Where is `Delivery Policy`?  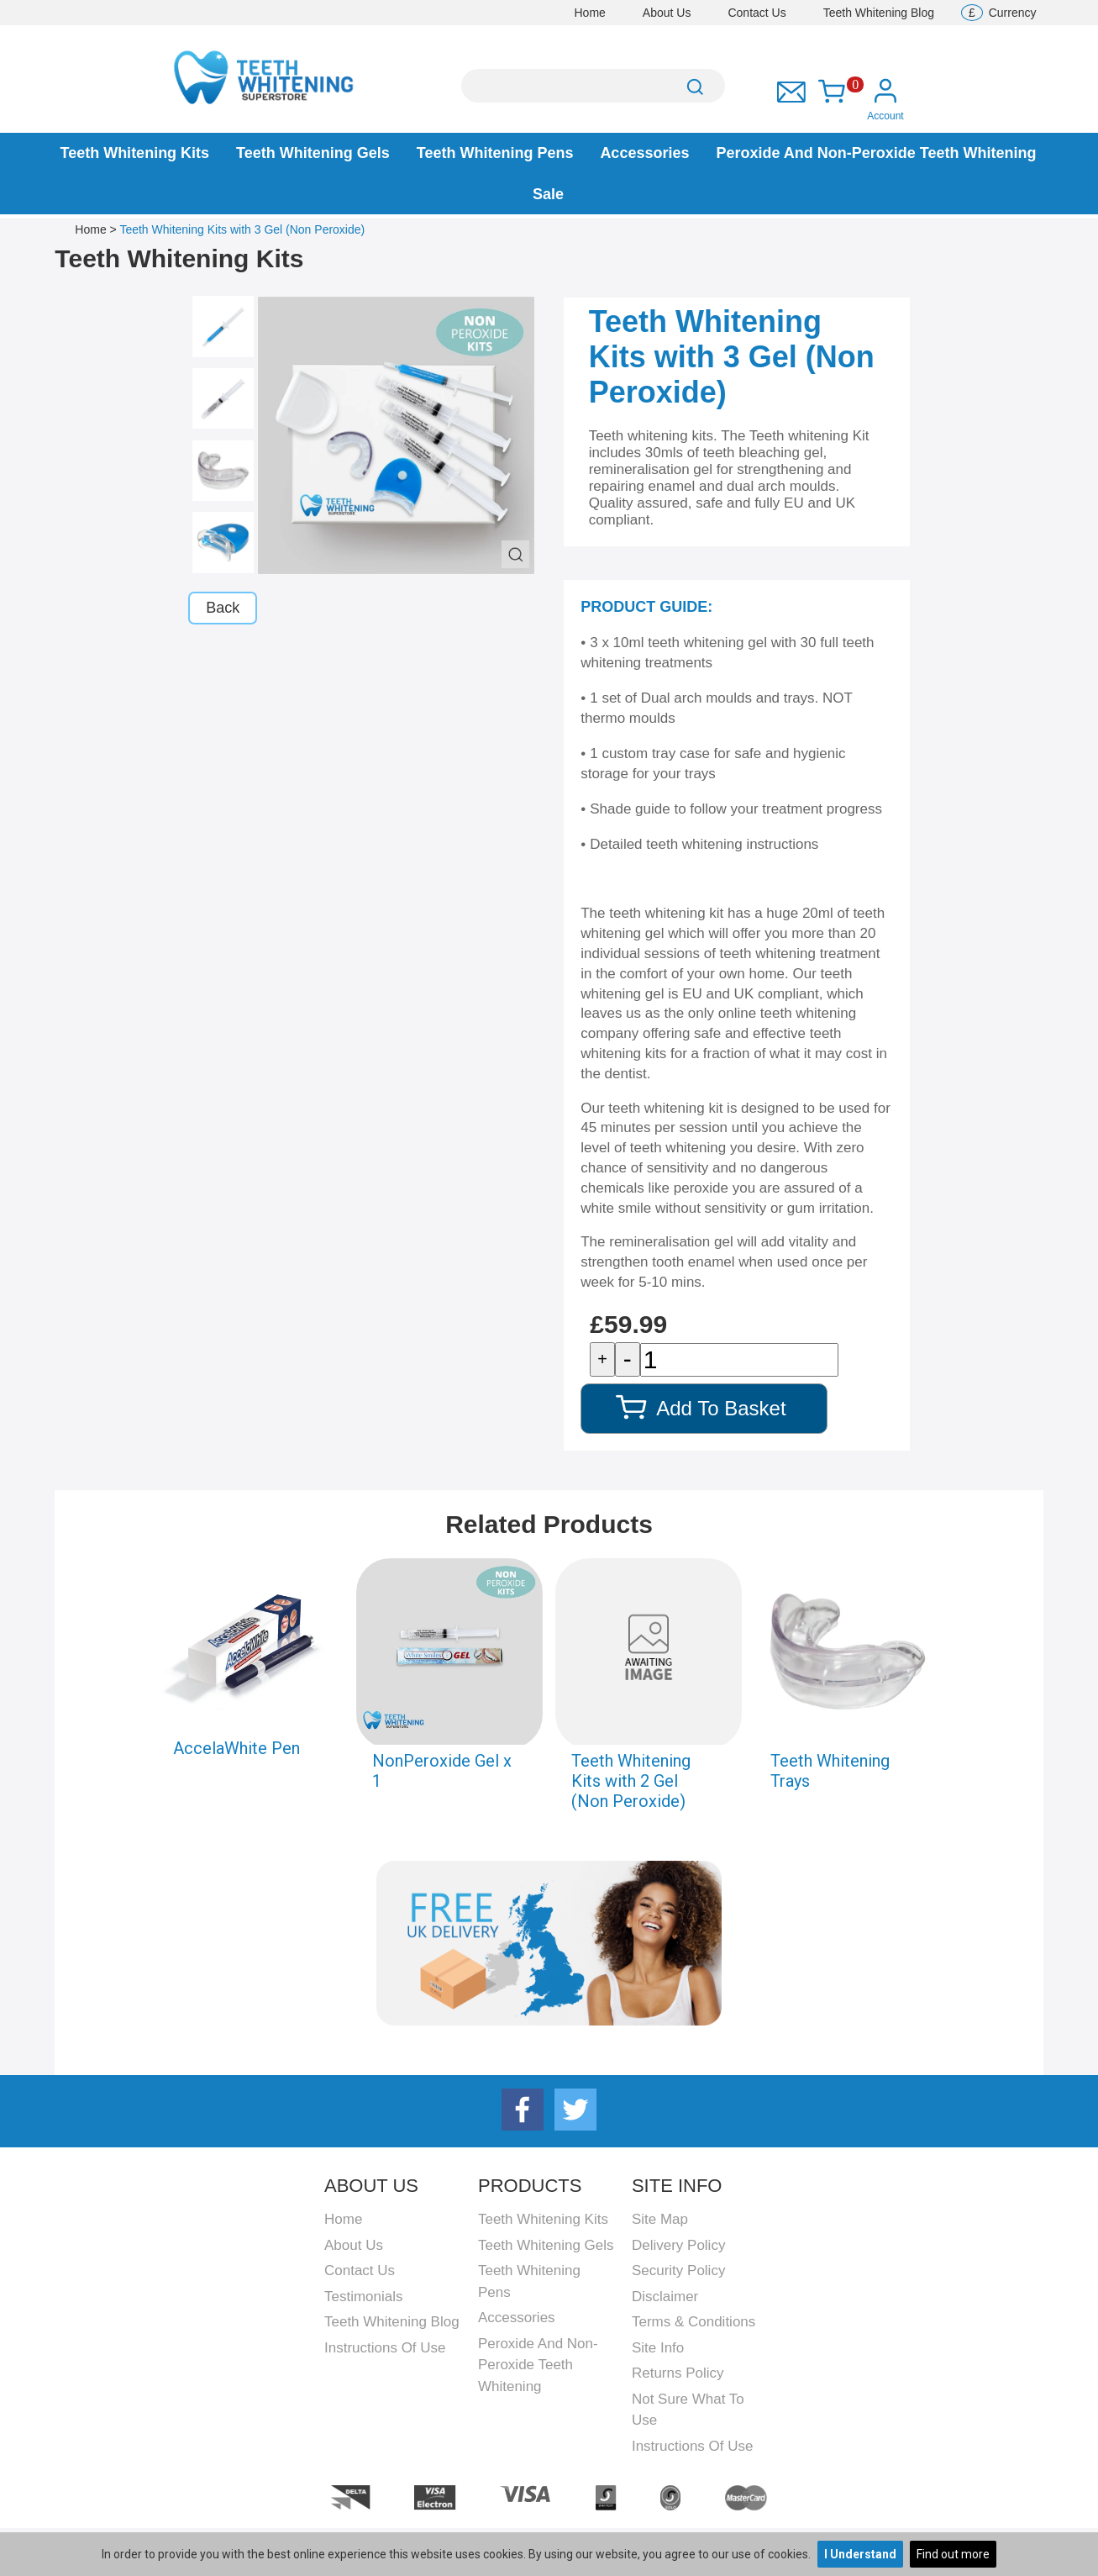
Delivery Policy is located at coordinates (678, 2245).